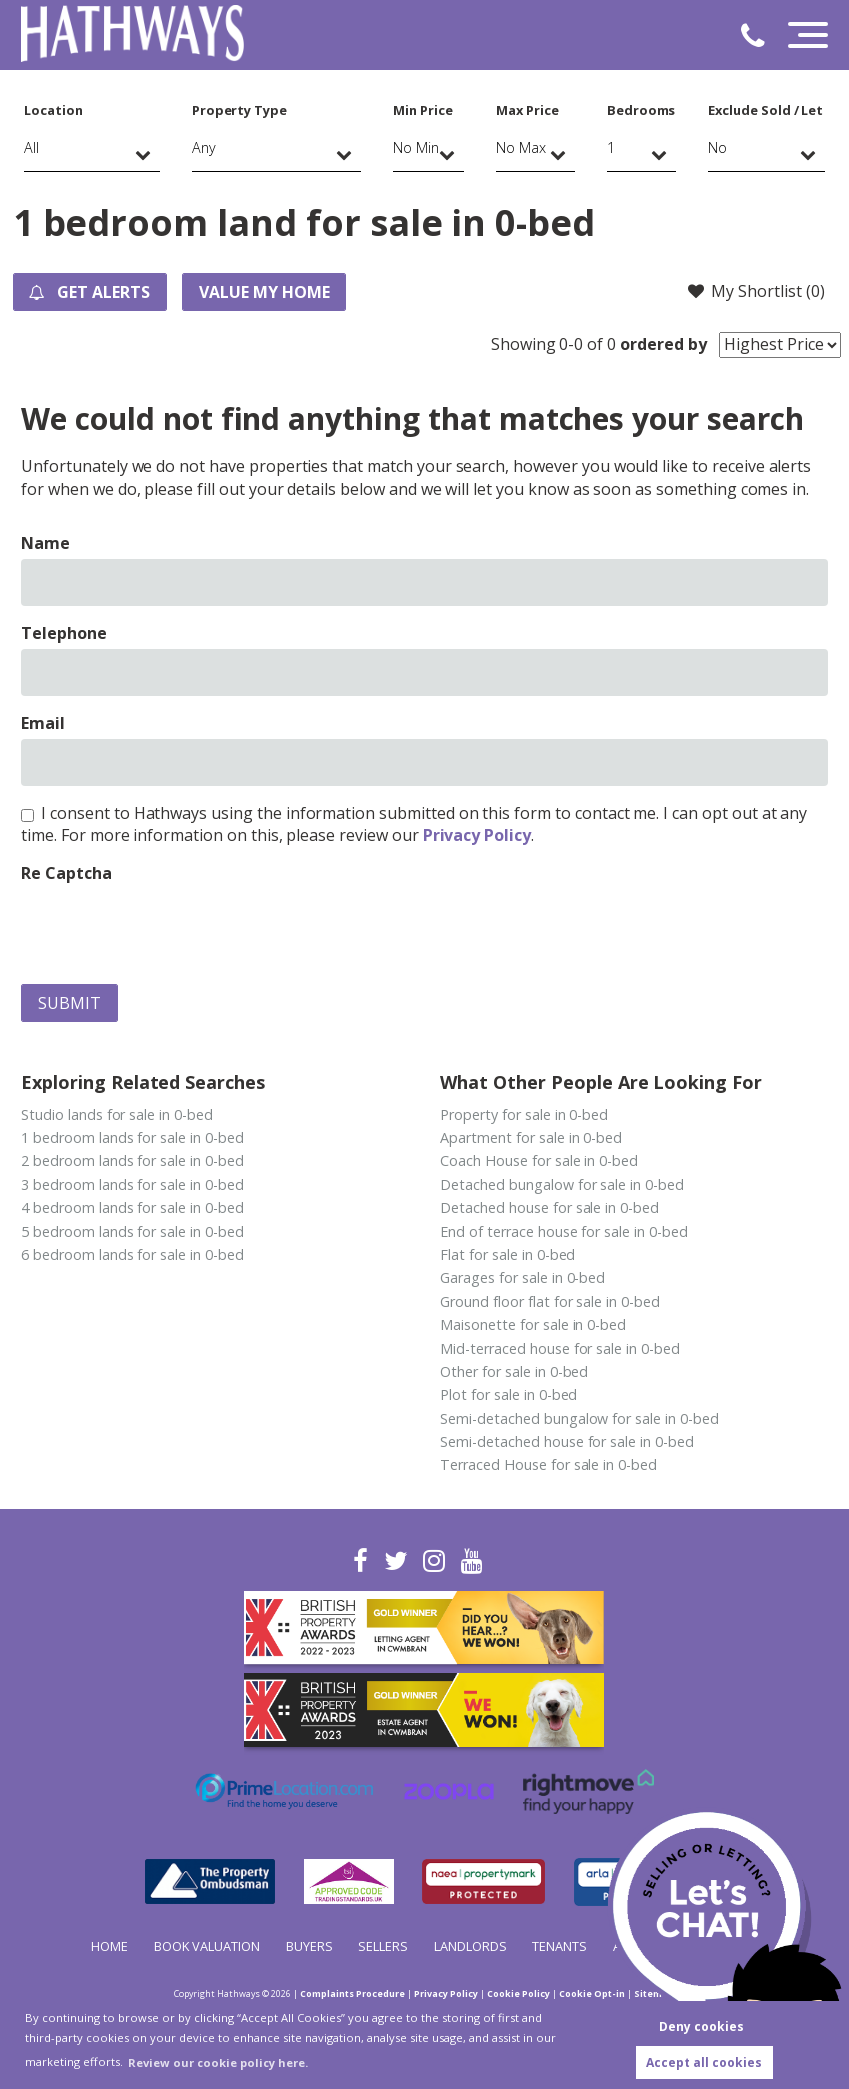 This screenshot has height=2089, width=849. Describe the element at coordinates (548, 1464) in the screenshot. I see `Terraced House for sale in 0-bed` at that location.